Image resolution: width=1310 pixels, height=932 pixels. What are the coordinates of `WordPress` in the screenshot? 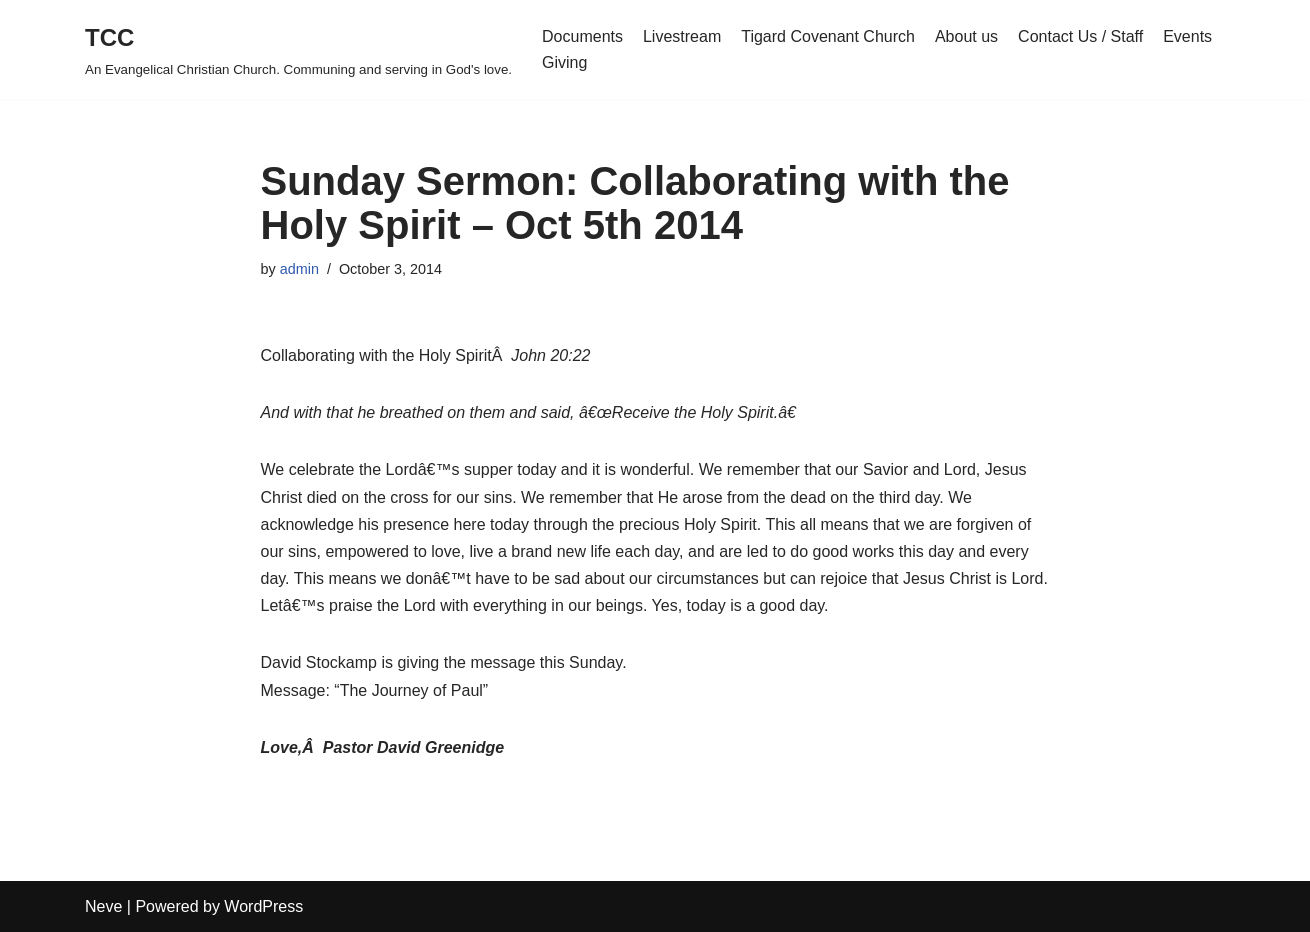 It's located at (263, 906).